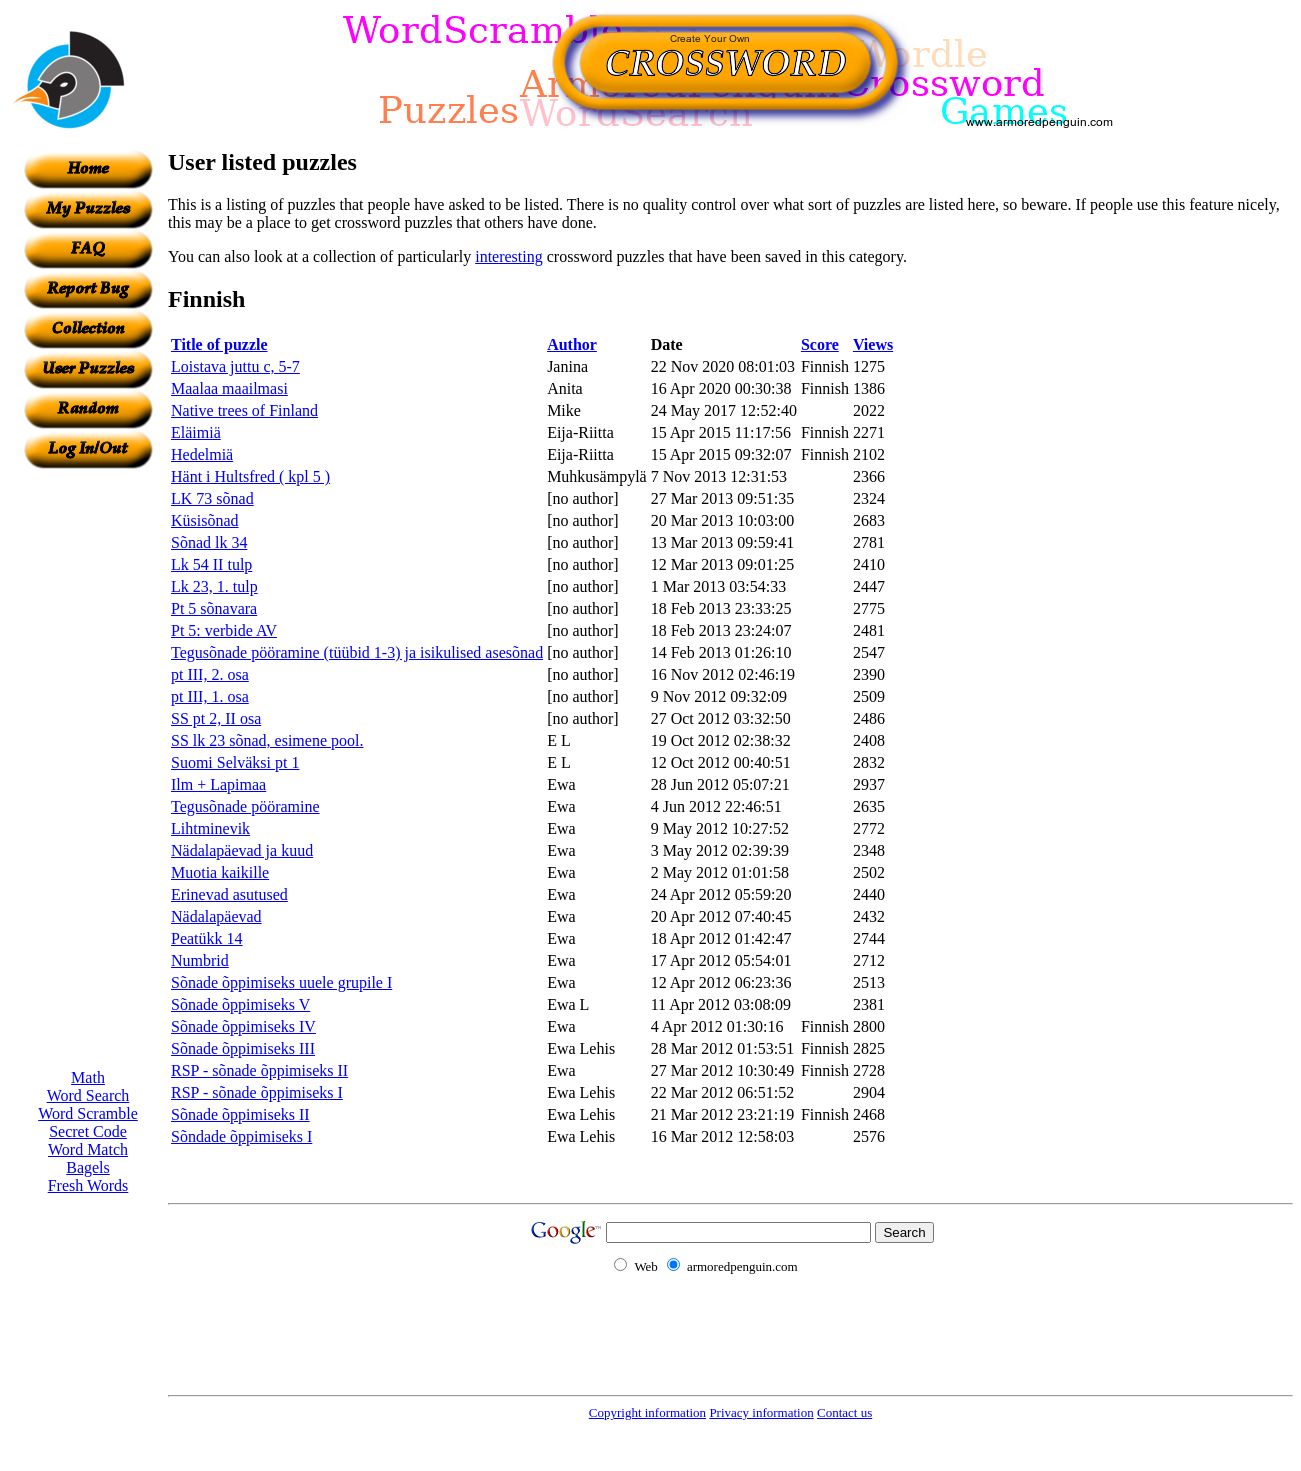  Describe the element at coordinates (235, 366) in the screenshot. I see `Loistava juttu c, 5-7` at that location.